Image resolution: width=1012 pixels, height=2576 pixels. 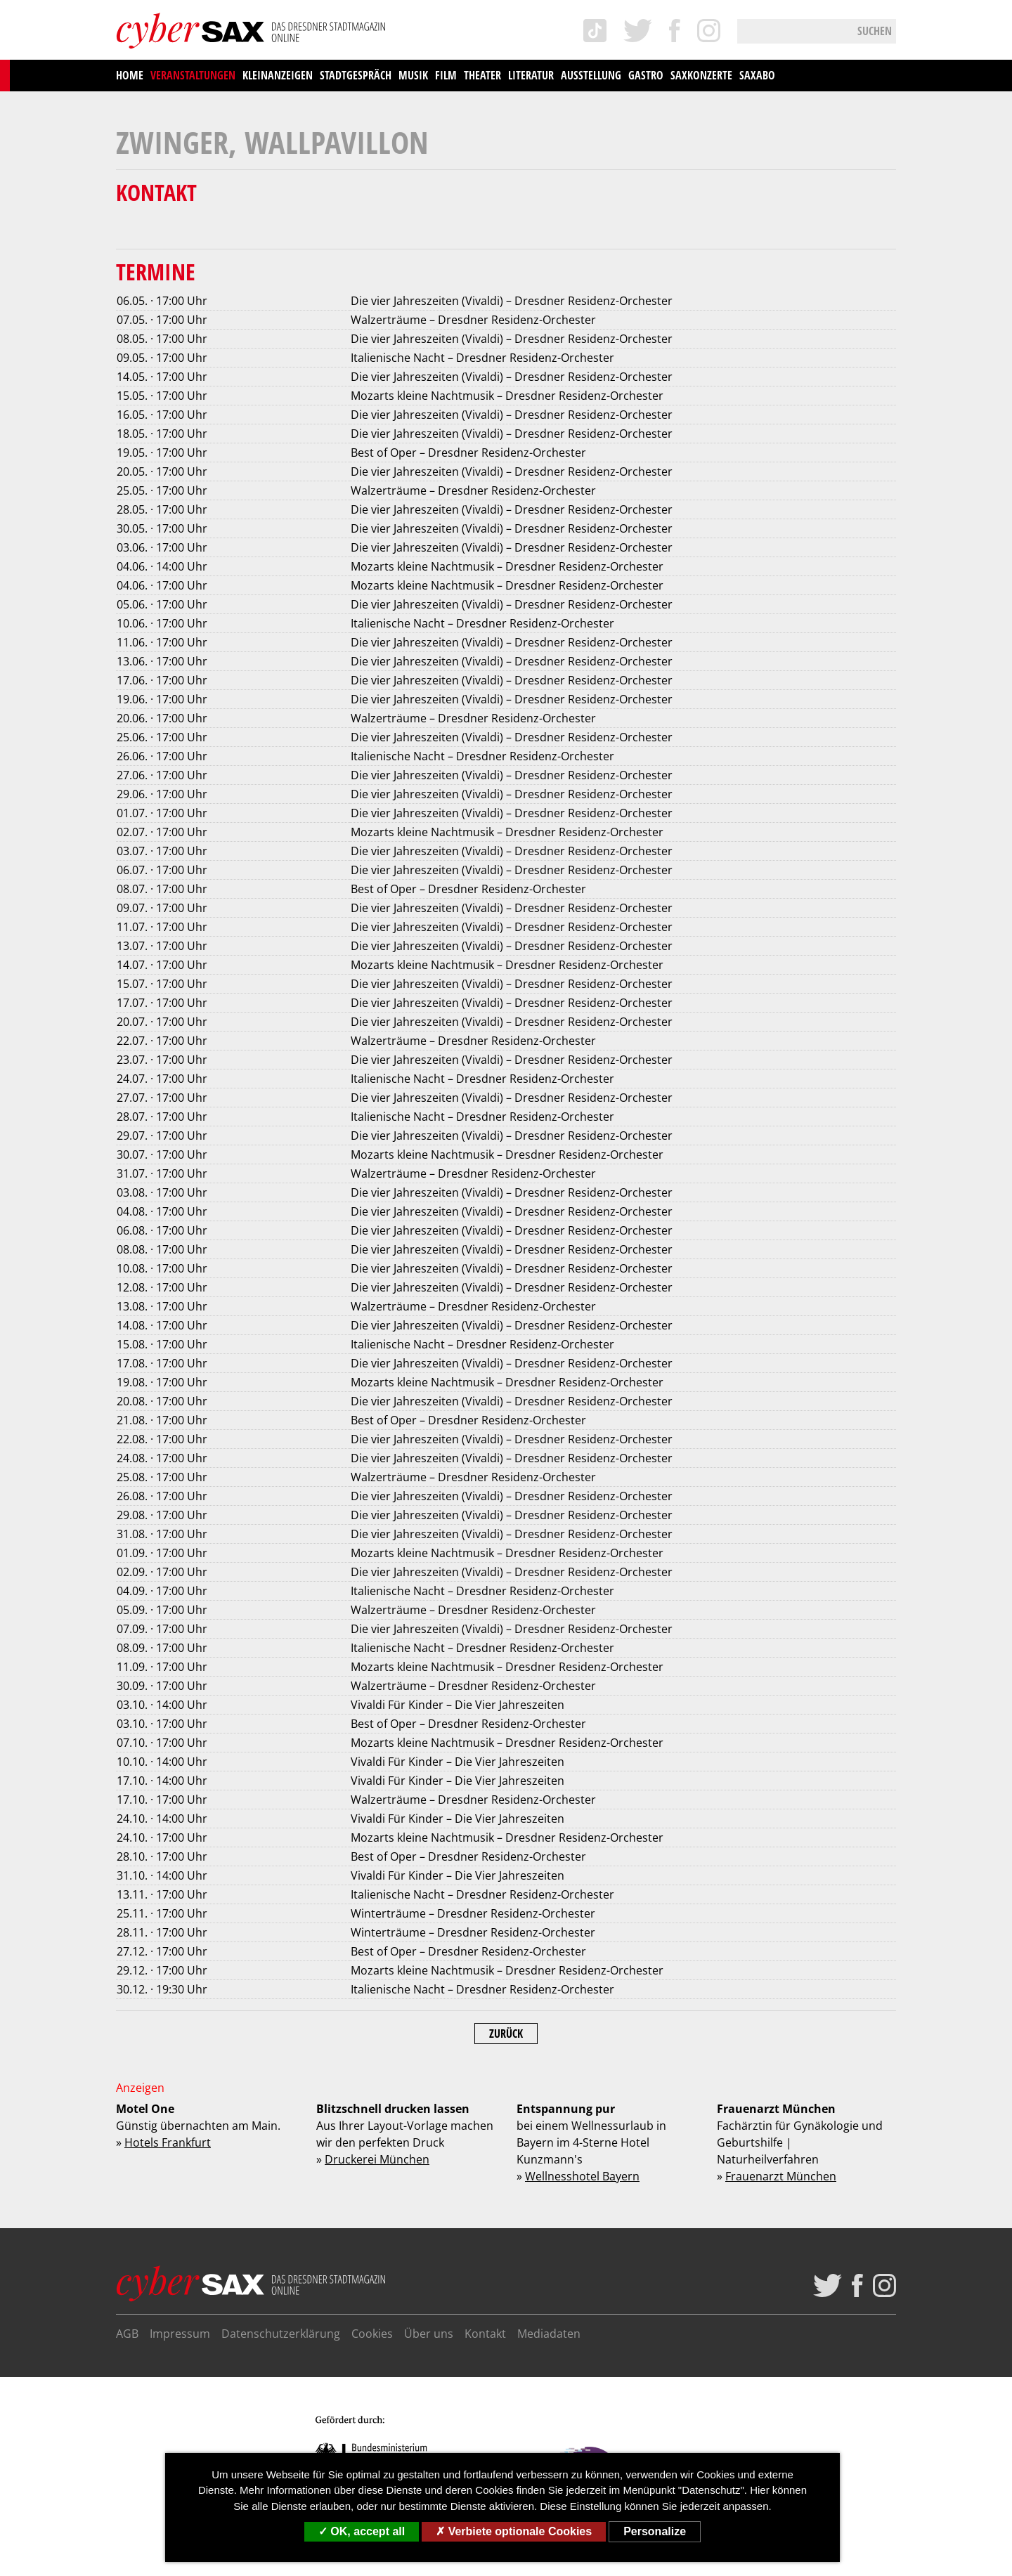 I want to click on Kontakt, so click(x=485, y=2333).